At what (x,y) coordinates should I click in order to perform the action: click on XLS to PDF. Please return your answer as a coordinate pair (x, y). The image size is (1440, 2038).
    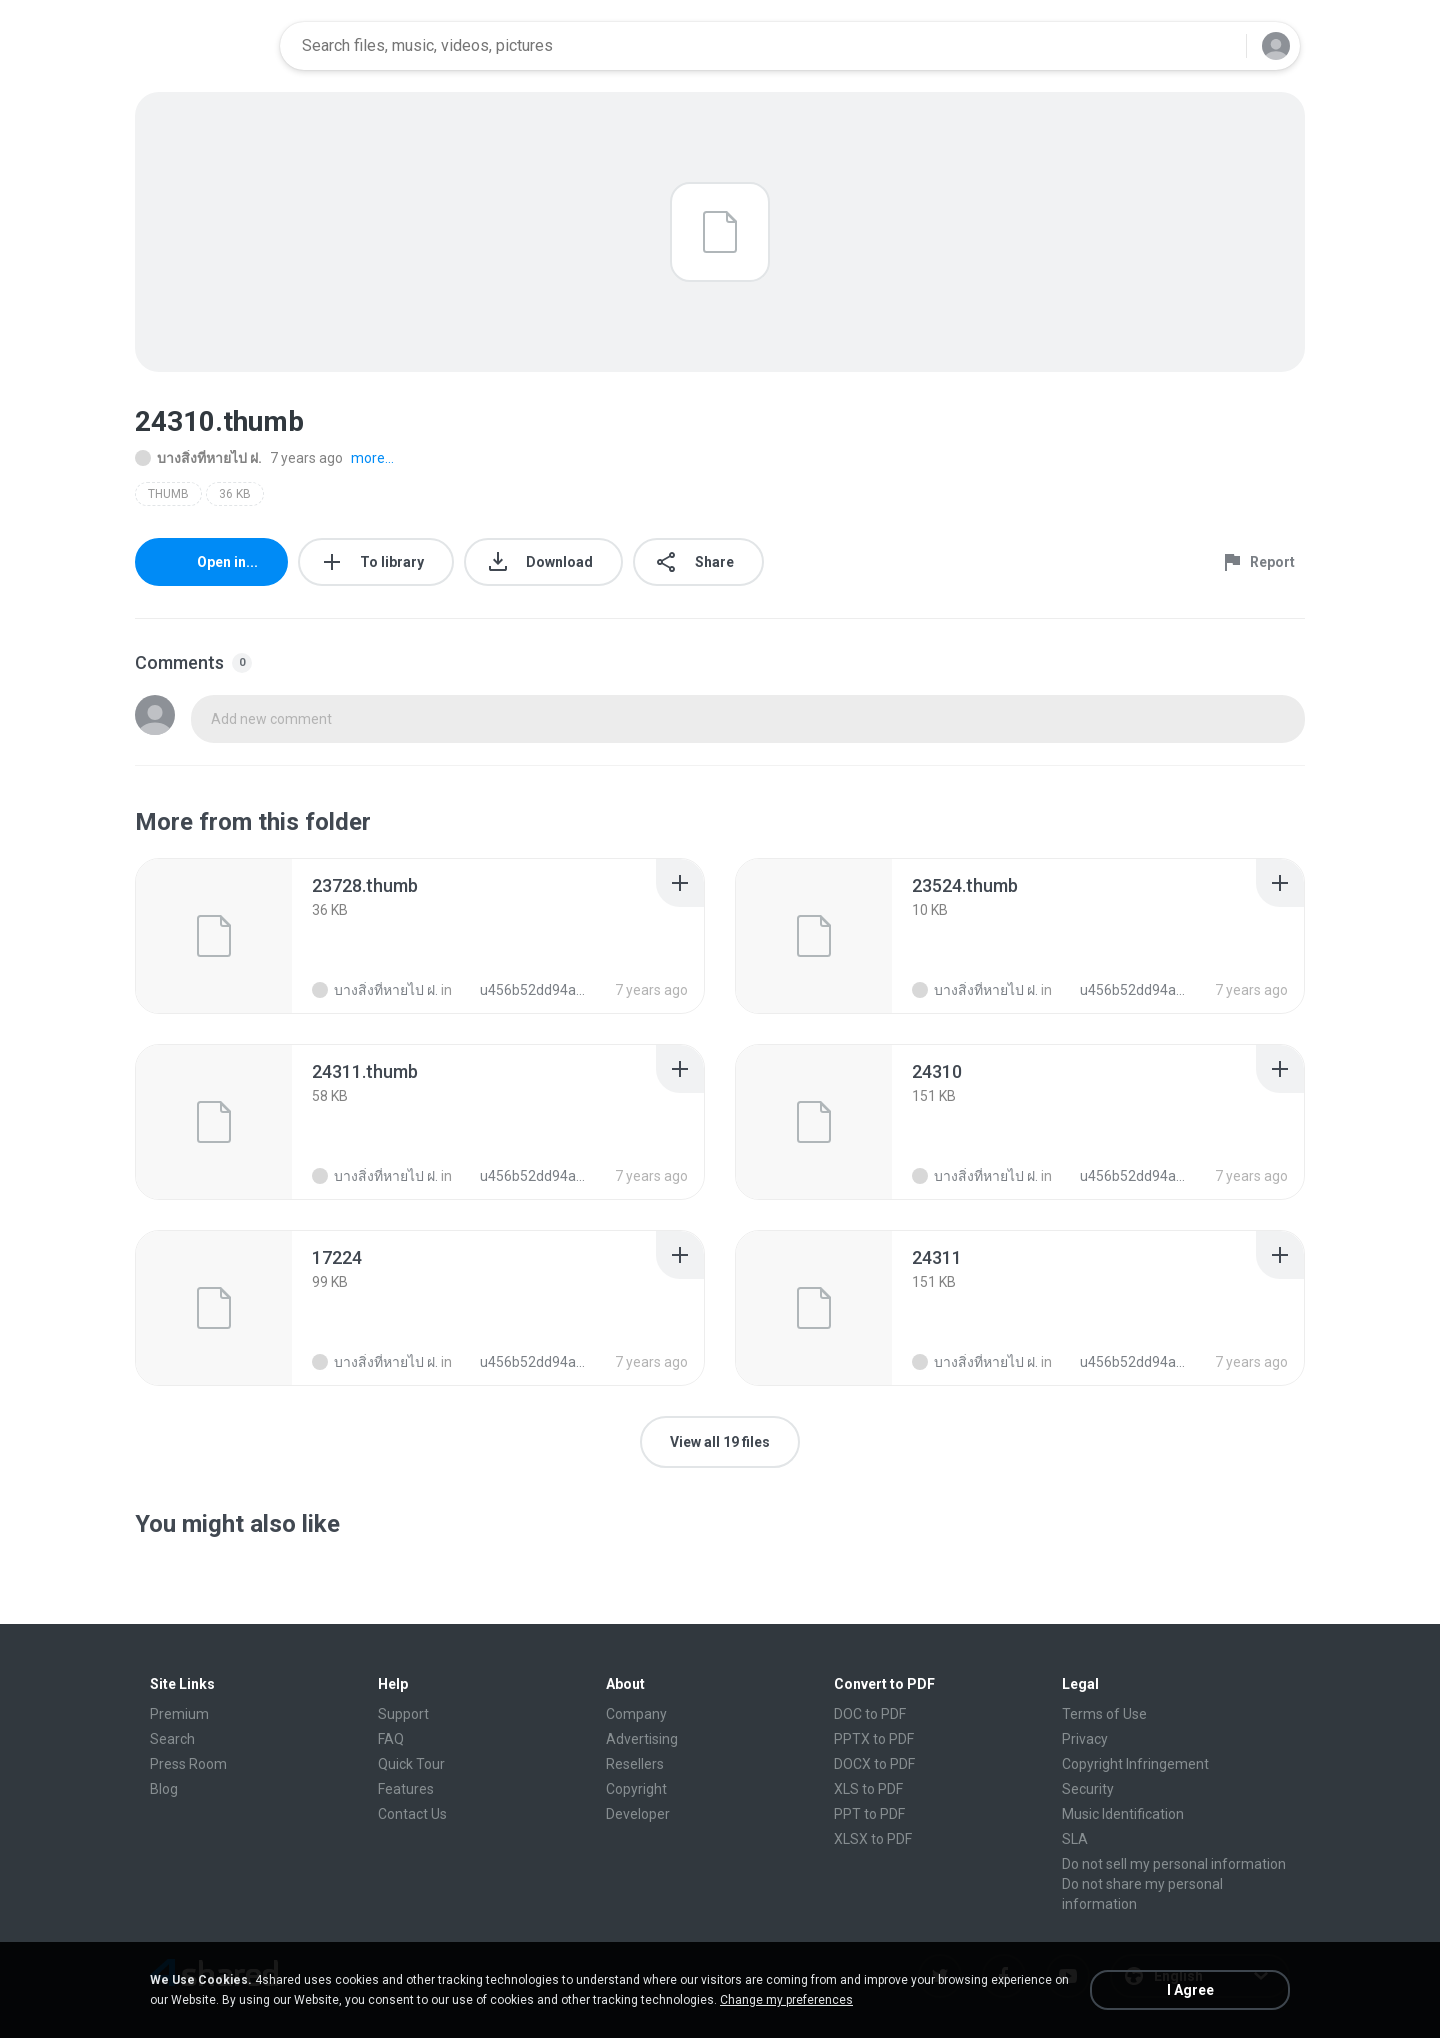
    Looking at the image, I should click on (868, 1789).